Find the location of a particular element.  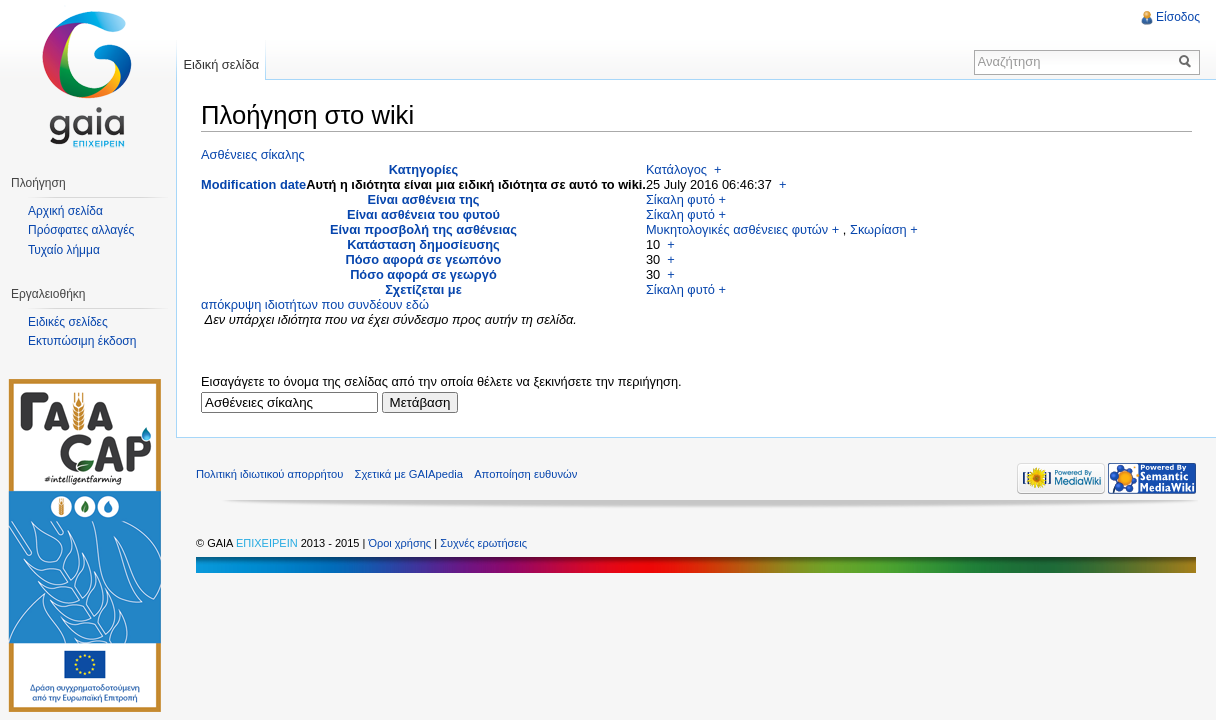

Σίκαλη φυτό is located at coordinates (680, 199).